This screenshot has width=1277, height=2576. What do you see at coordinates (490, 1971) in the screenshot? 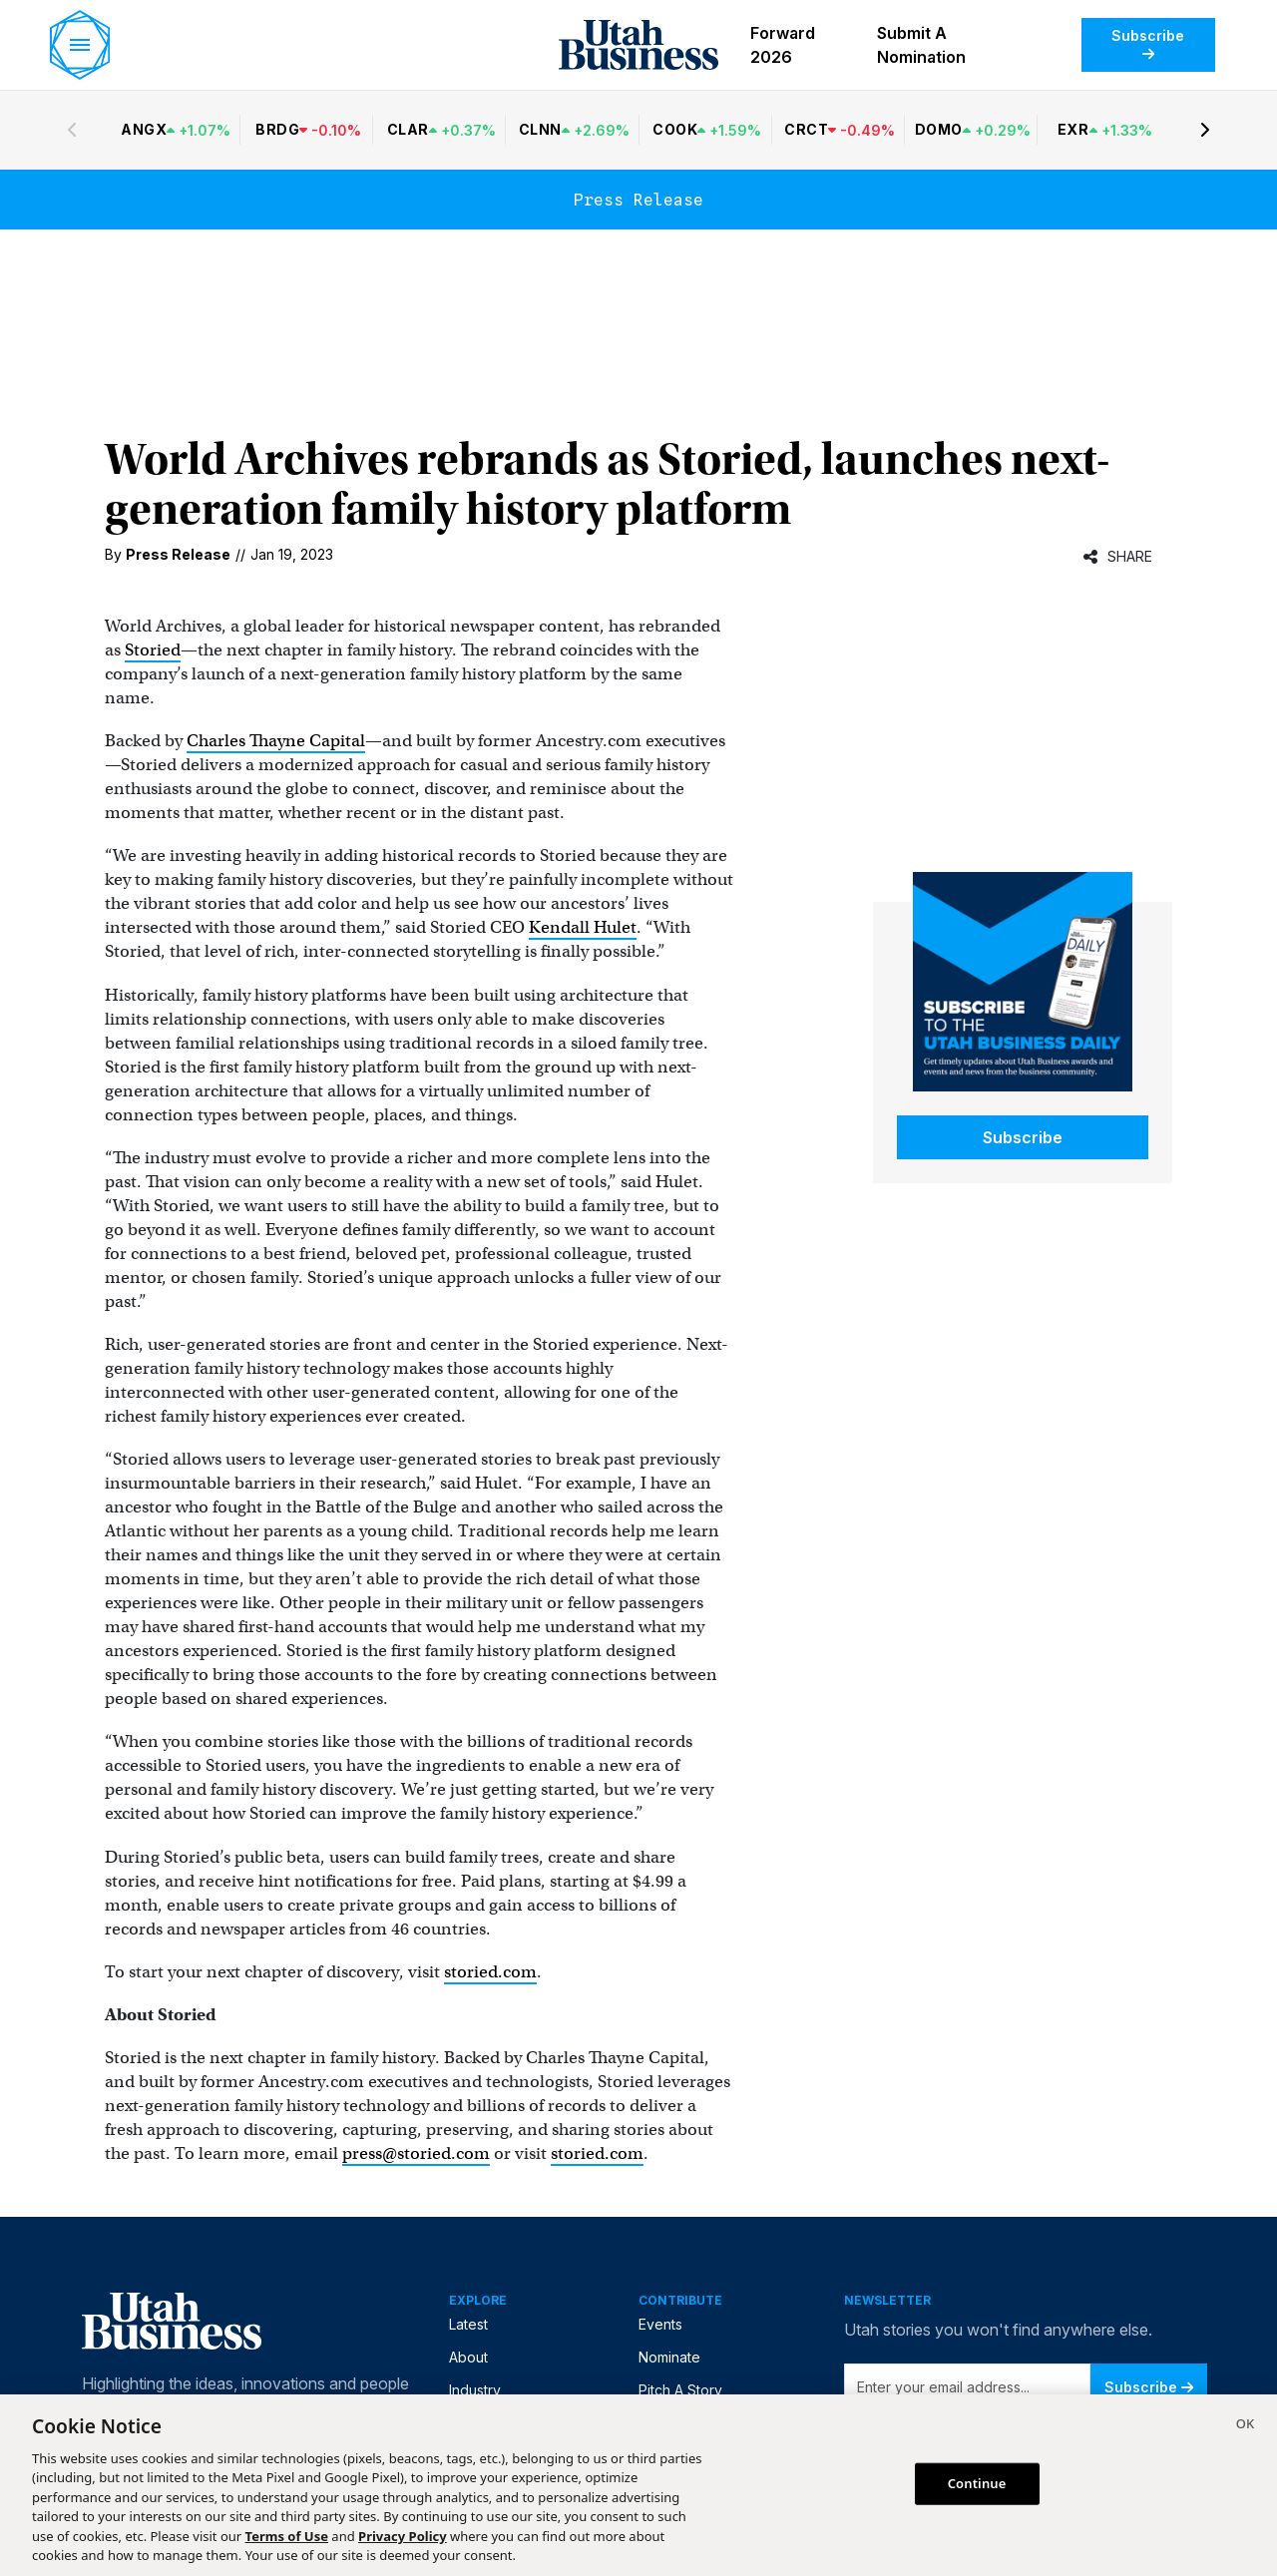
I see `storied.com` at bounding box center [490, 1971].